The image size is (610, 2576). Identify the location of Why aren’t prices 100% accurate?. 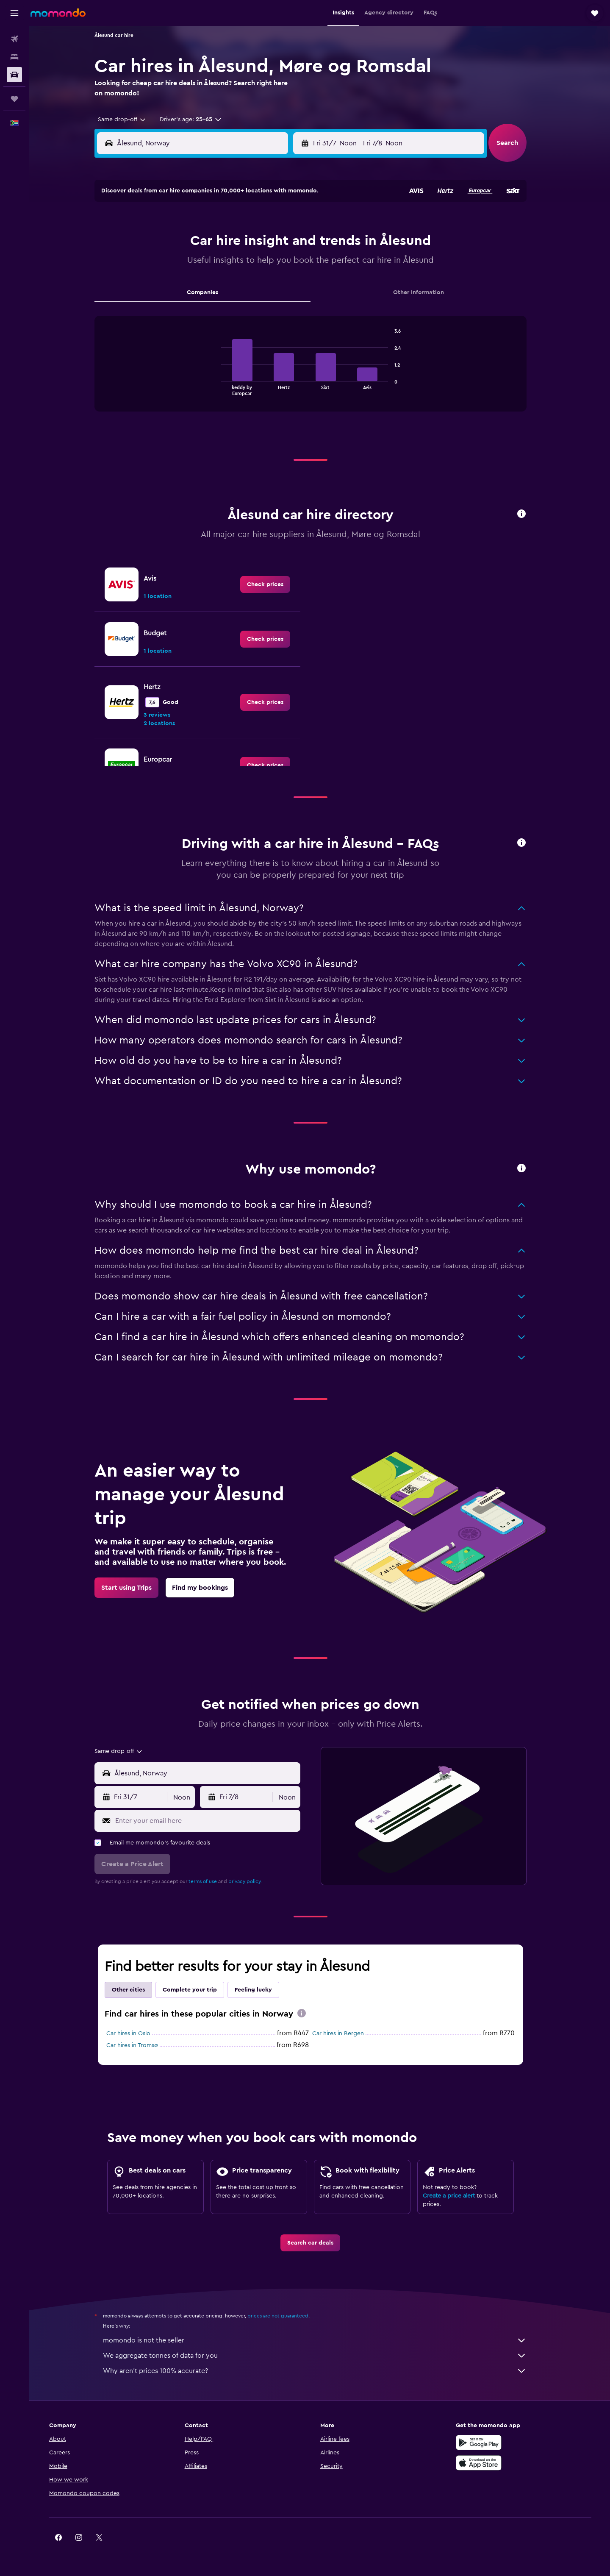
(324, 2371).